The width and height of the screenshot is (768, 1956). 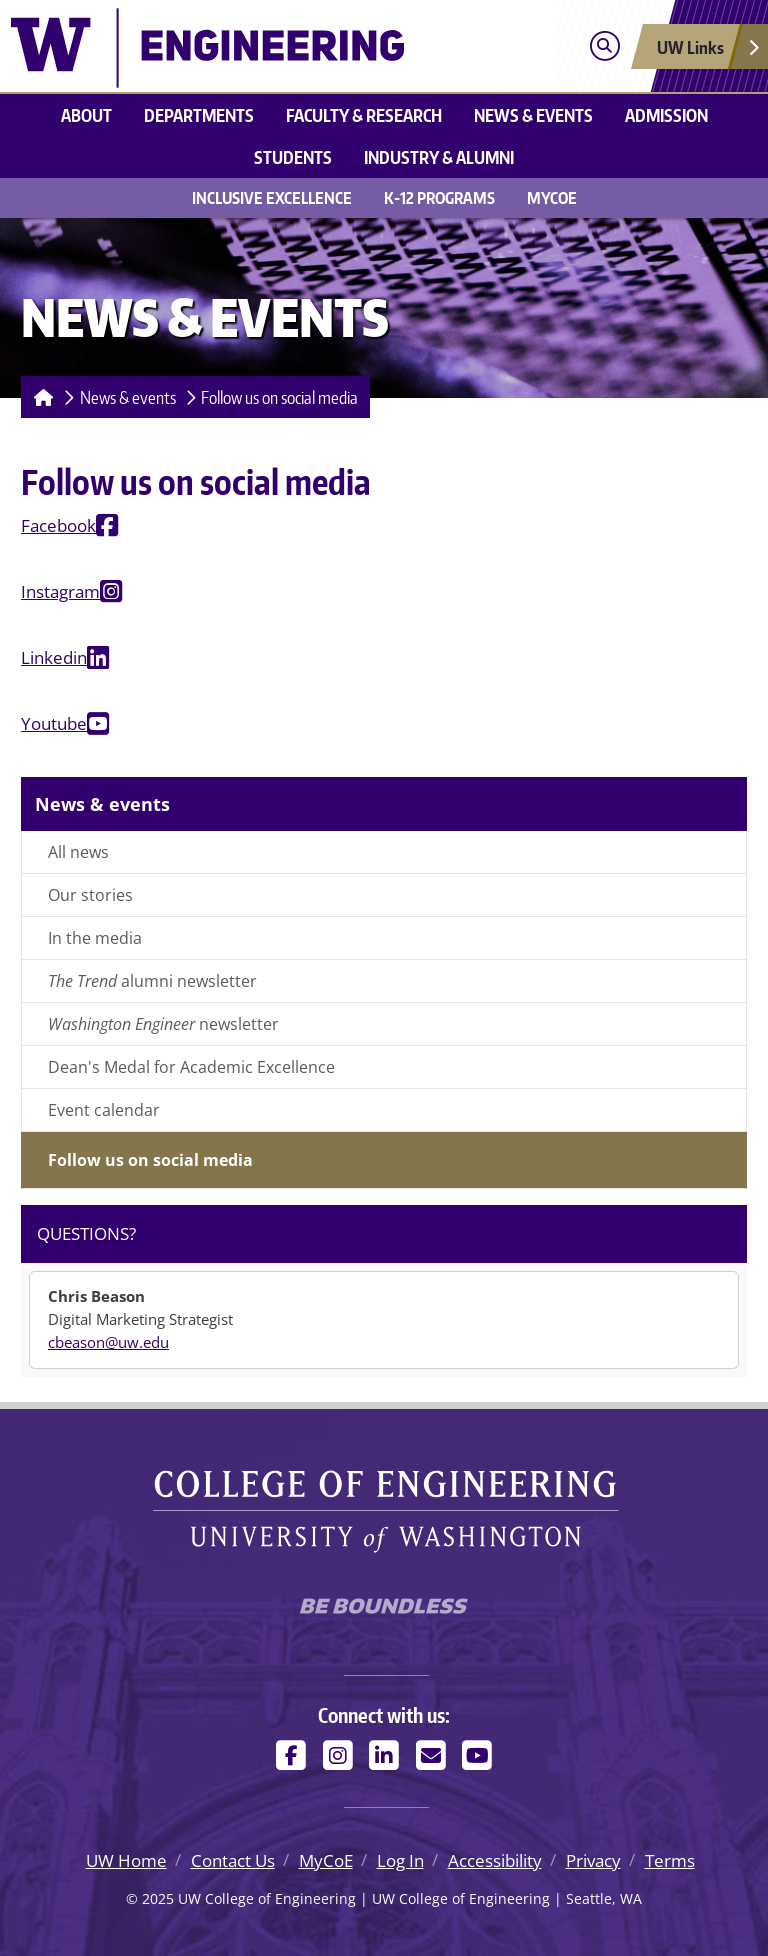 What do you see at coordinates (60, 591) in the screenshot?
I see `Instagram` at bounding box center [60, 591].